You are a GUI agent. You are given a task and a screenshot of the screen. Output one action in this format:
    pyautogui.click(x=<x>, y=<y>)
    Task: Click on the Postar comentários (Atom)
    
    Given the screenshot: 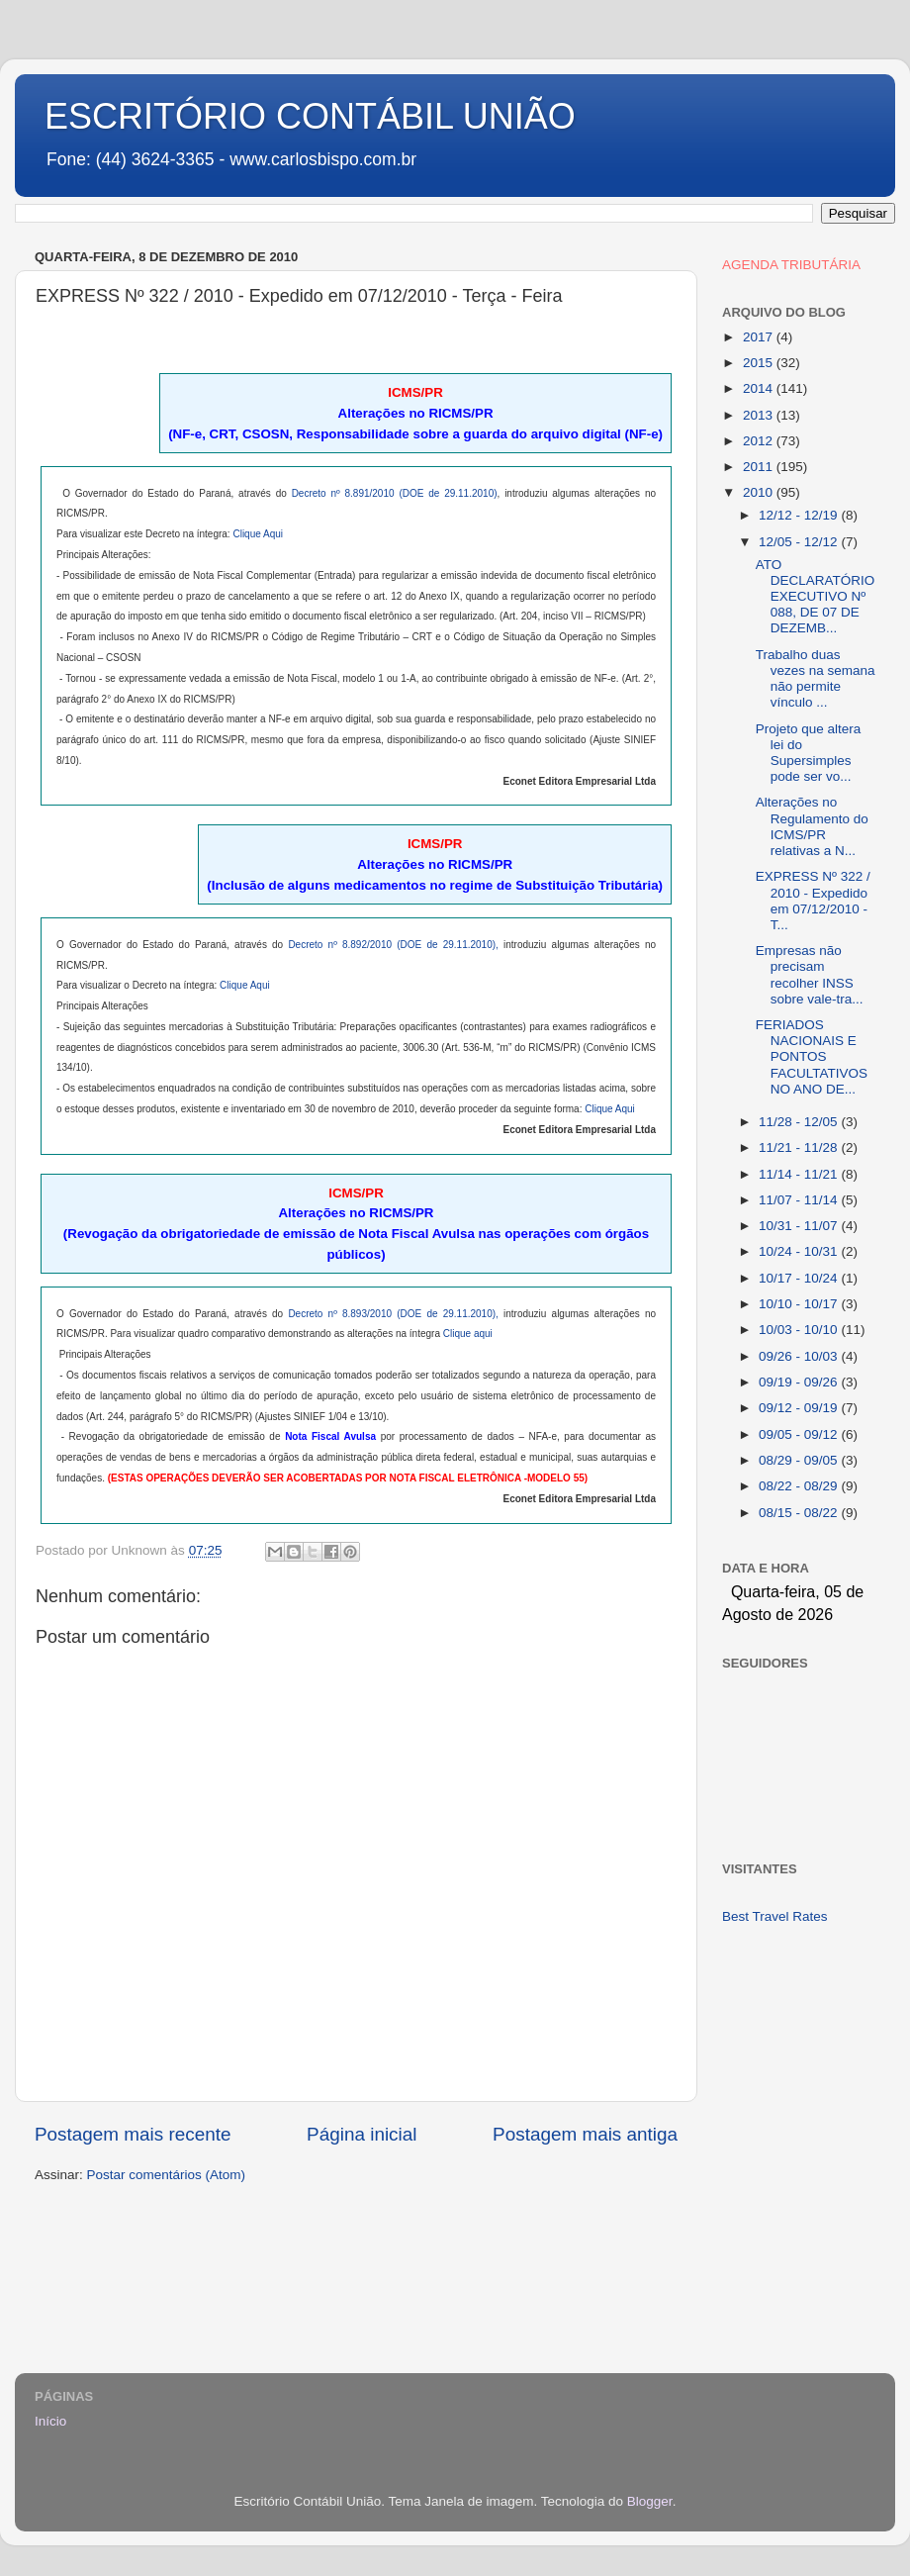 What is the action you would take?
    pyautogui.click(x=166, y=2174)
    